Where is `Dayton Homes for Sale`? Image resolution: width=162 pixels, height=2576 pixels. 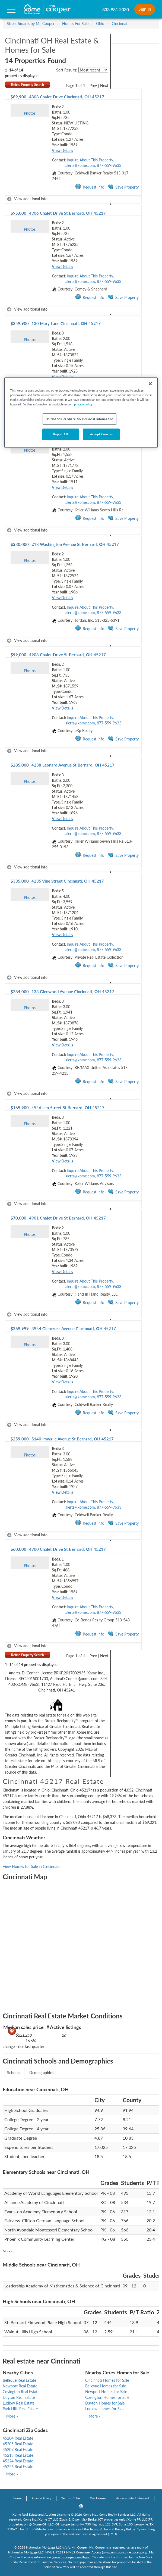 Dayton Homes for Sale is located at coordinates (105, 2403).